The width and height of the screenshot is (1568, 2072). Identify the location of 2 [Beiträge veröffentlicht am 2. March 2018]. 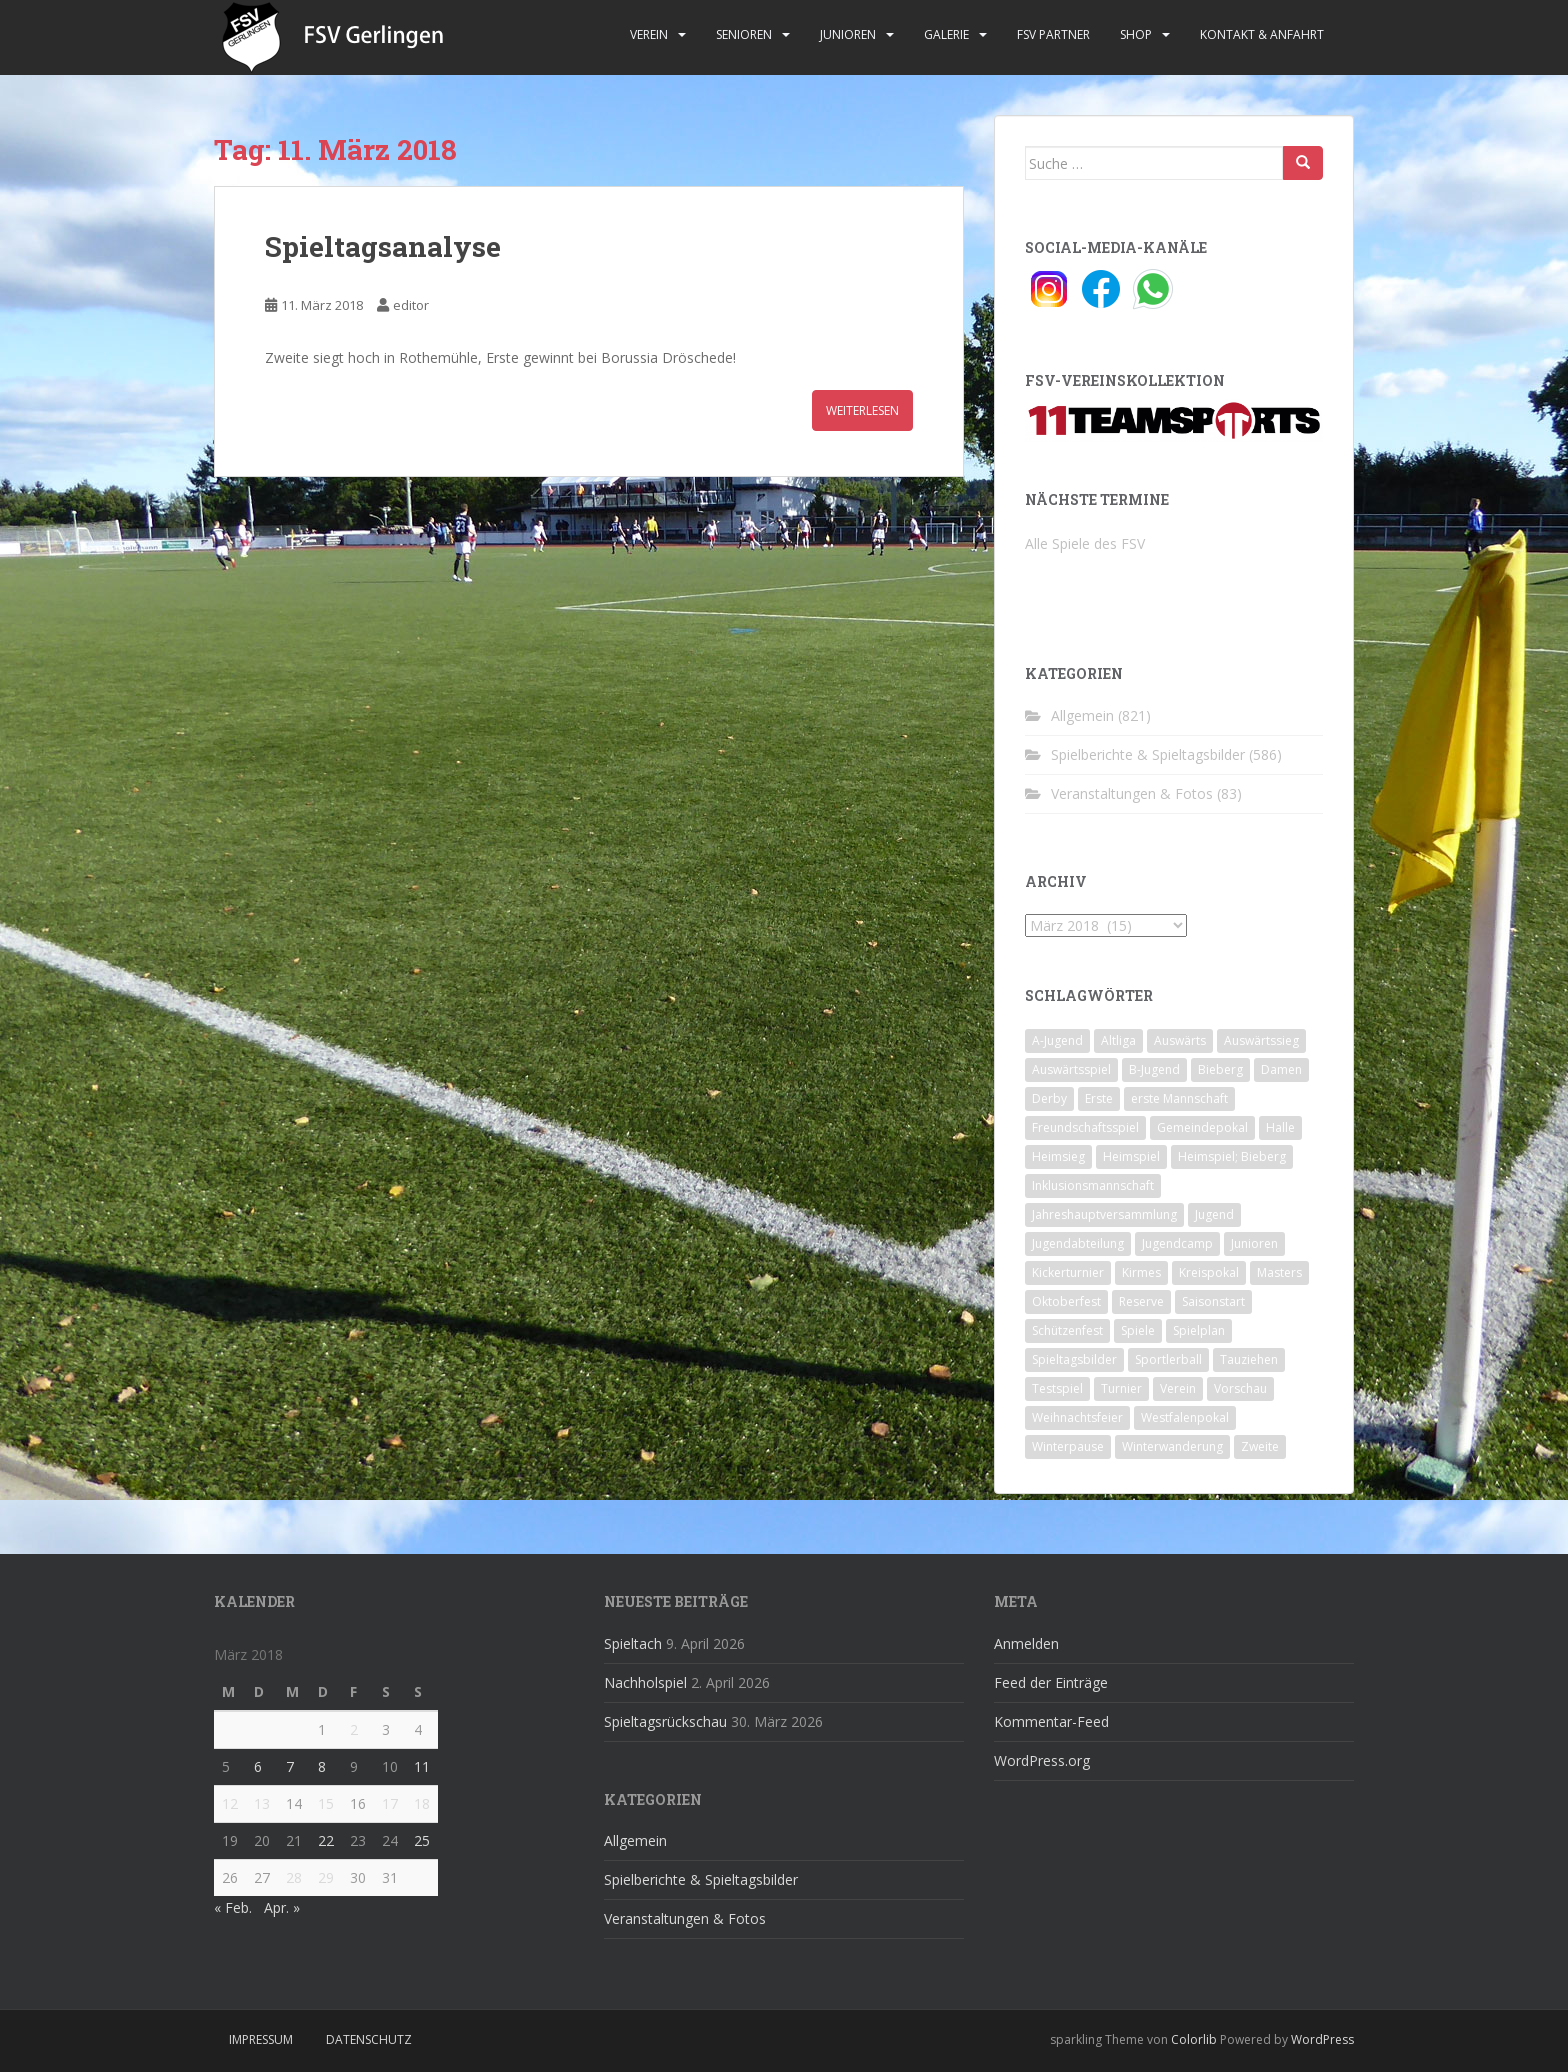
(354, 1729).